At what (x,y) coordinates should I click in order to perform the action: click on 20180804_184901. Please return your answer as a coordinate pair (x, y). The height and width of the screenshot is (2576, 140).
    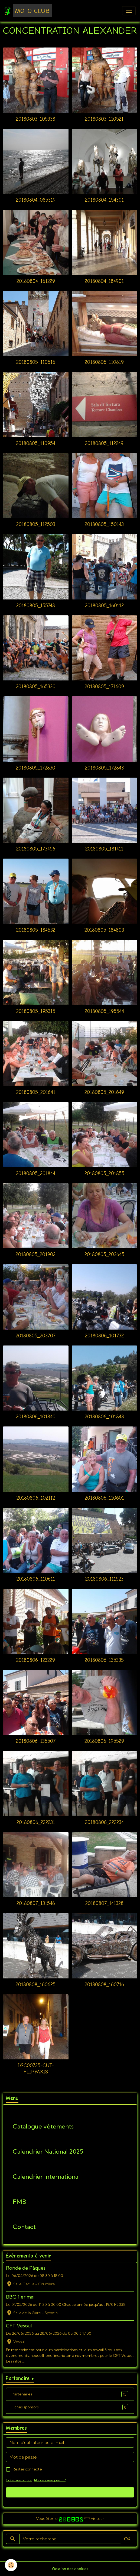
    Looking at the image, I should click on (104, 281).